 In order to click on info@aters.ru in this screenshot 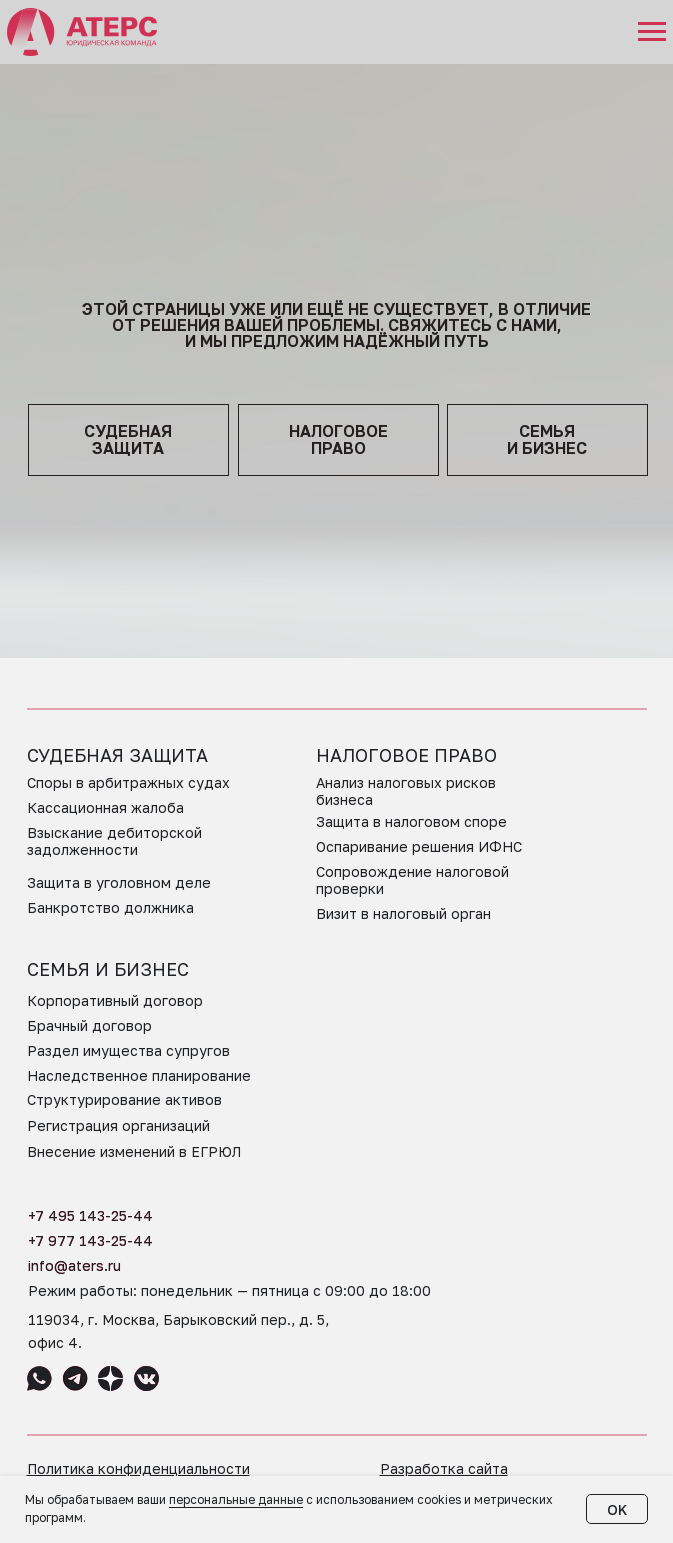, I will do `click(74, 1265)`.